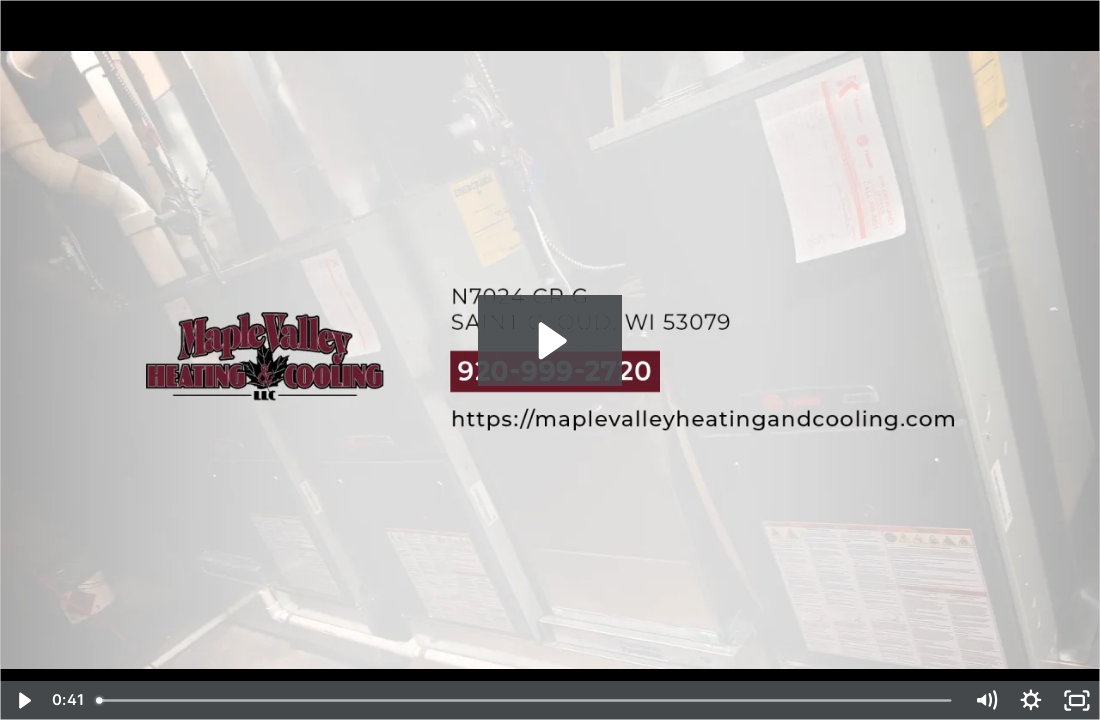  What do you see at coordinates (1077, 700) in the screenshot?
I see `[Fullscreen]` at bounding box center [1077, 700].